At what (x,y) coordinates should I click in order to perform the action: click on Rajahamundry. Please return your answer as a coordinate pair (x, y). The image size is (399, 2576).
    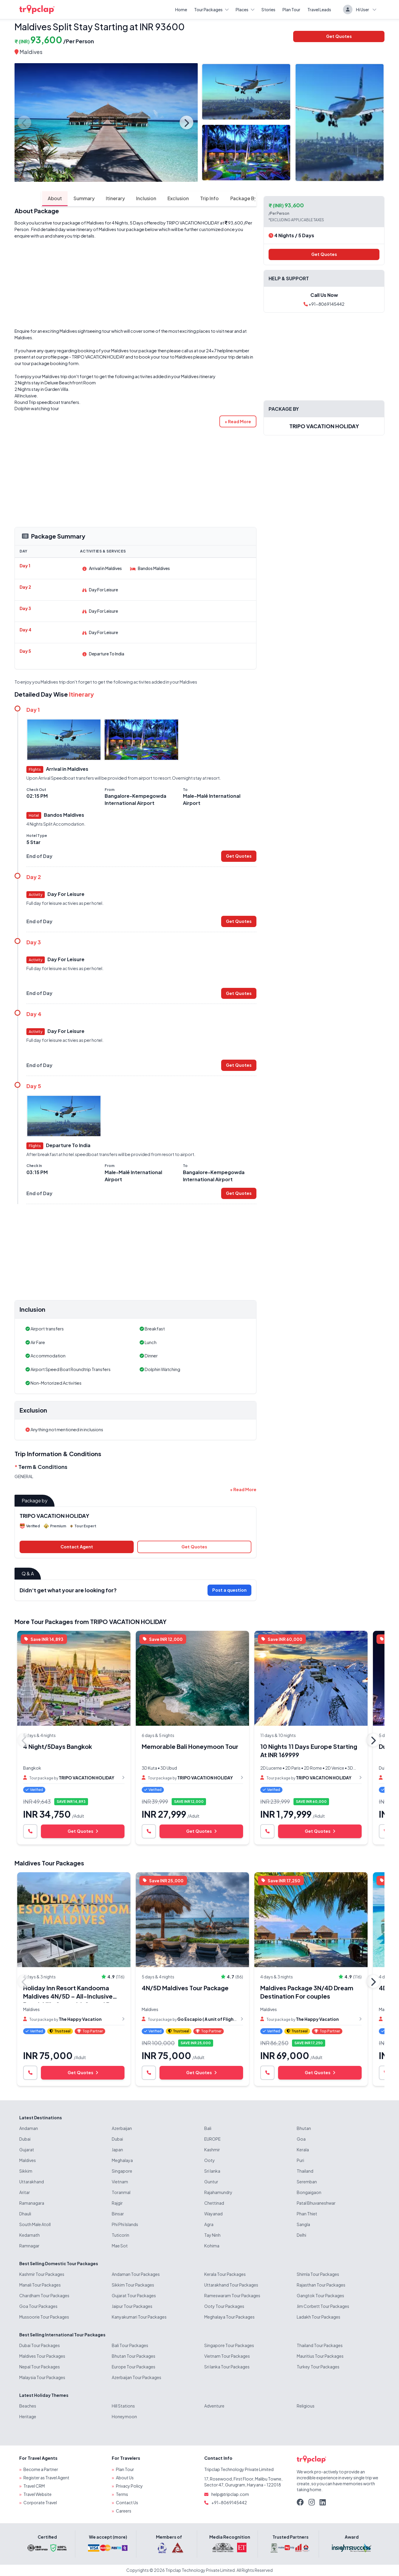
    Looking at the image, I should click on (218, 2192).